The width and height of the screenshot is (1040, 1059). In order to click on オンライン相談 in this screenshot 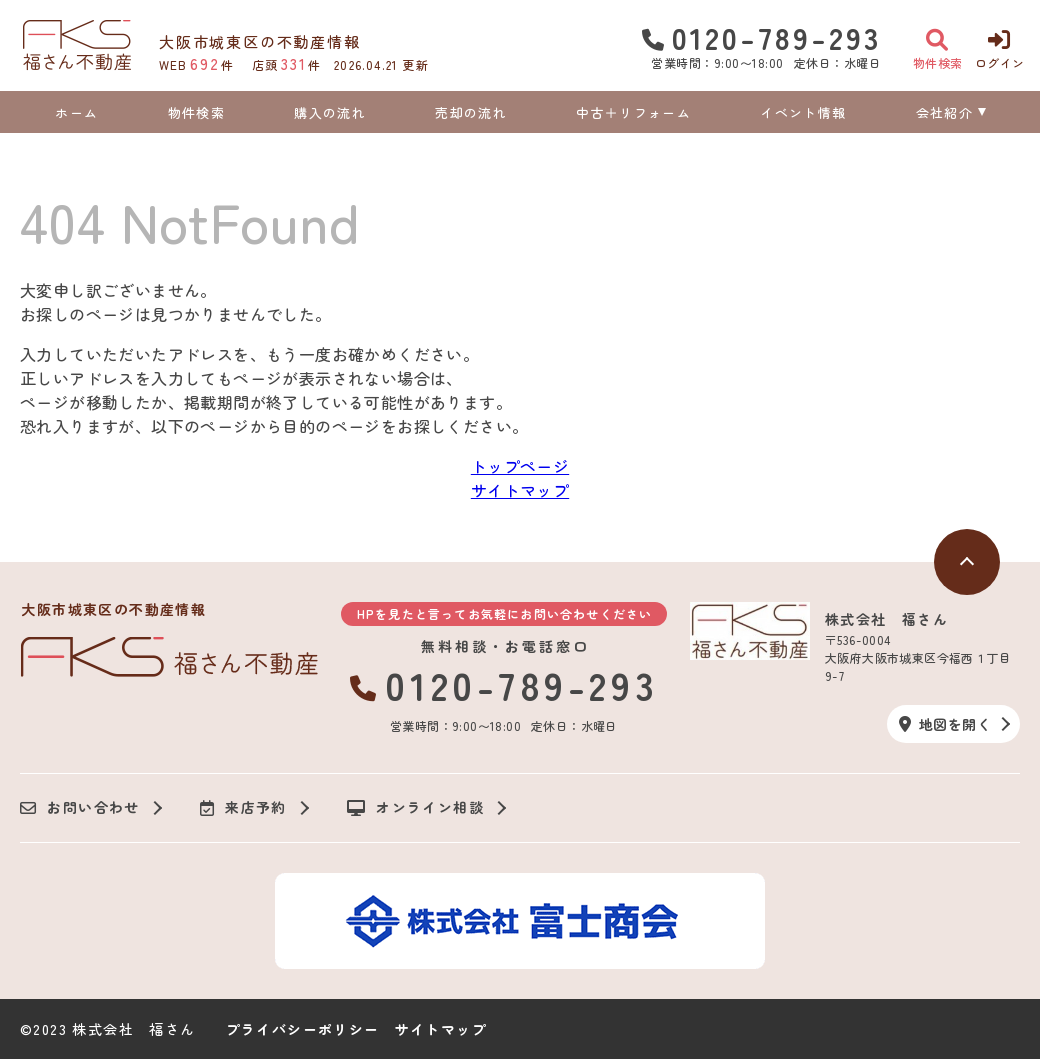, I will do `click(415, 808)`.